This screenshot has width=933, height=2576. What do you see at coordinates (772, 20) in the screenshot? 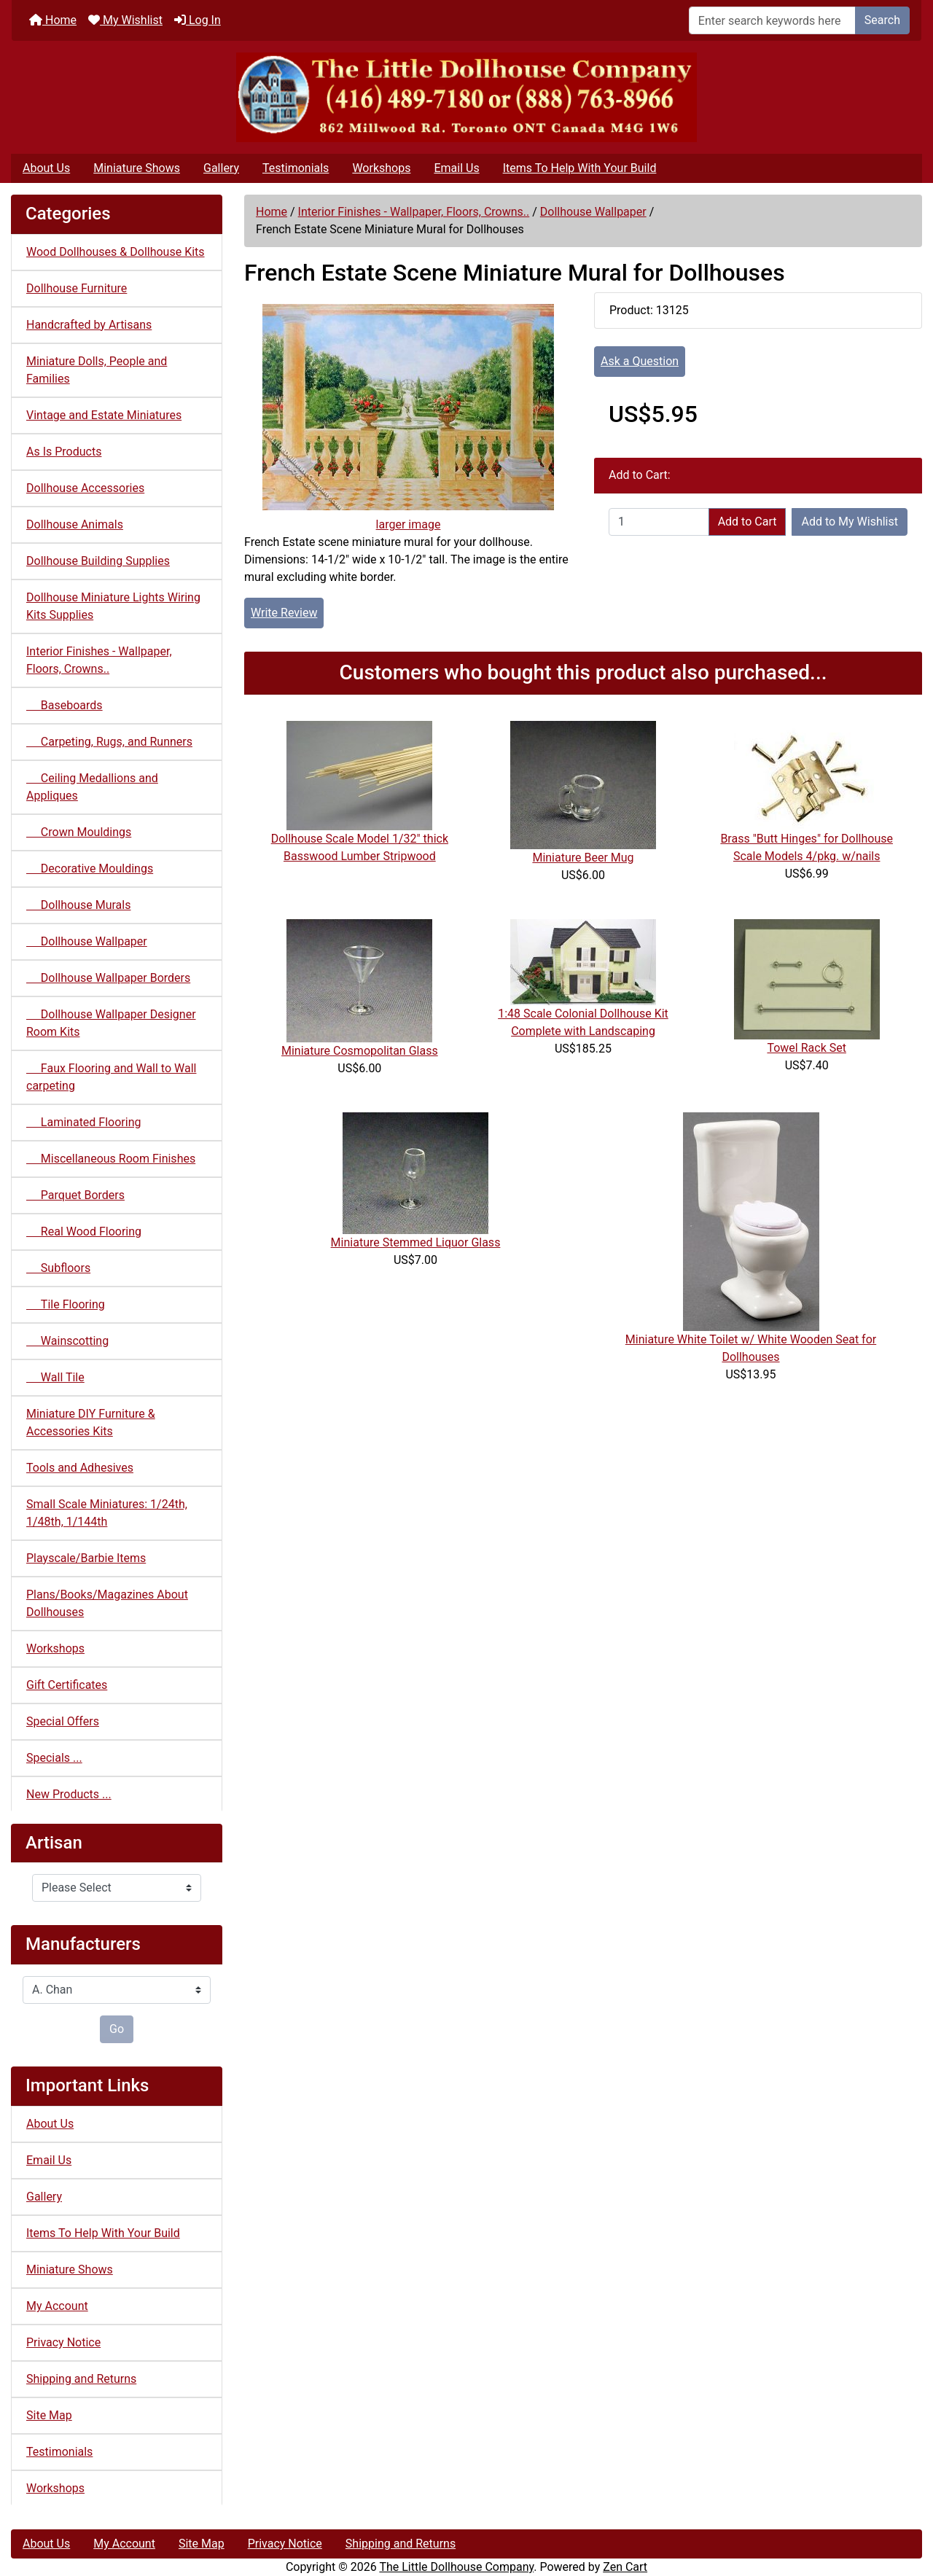
I see `[Enter search keywords here]` at bounding box center [772, 20].